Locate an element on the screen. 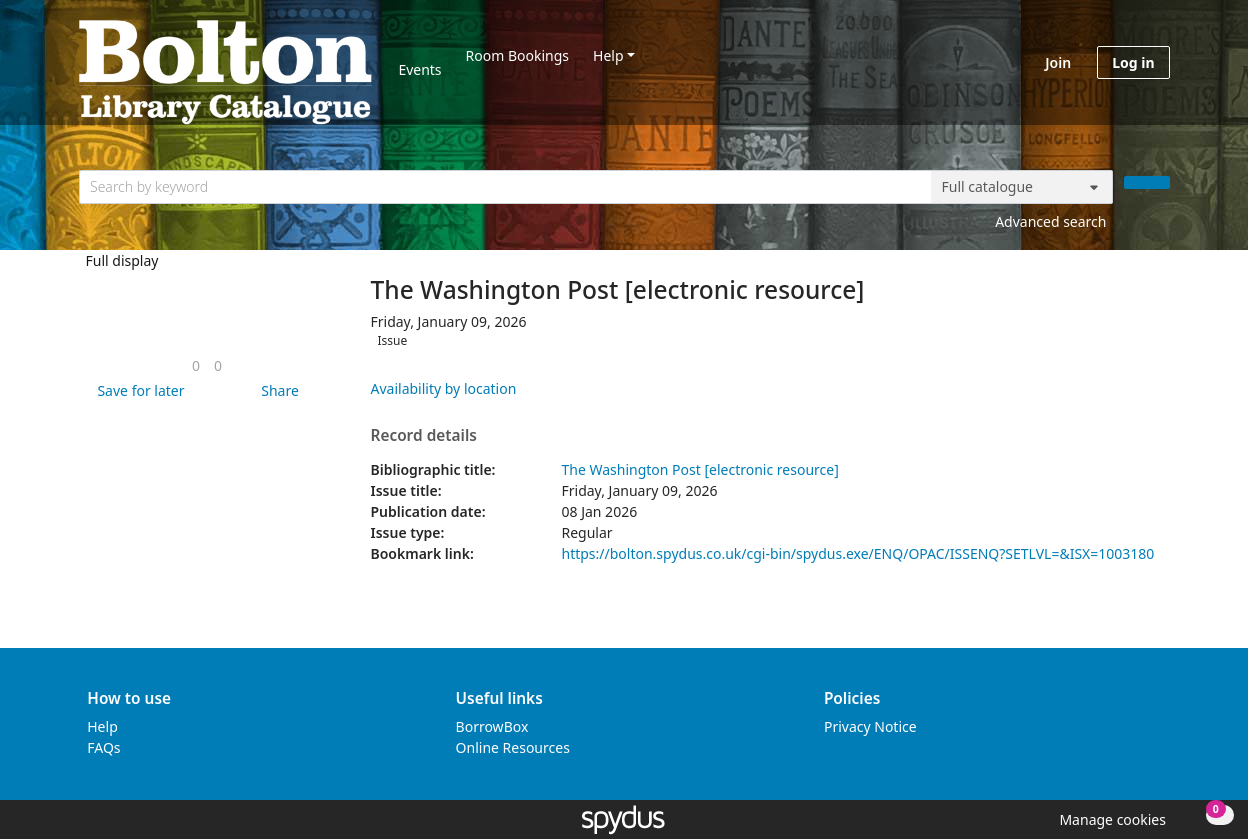 This screenshot has height=839, width=1248. Room Bookings is located at coordinates (517, 55).